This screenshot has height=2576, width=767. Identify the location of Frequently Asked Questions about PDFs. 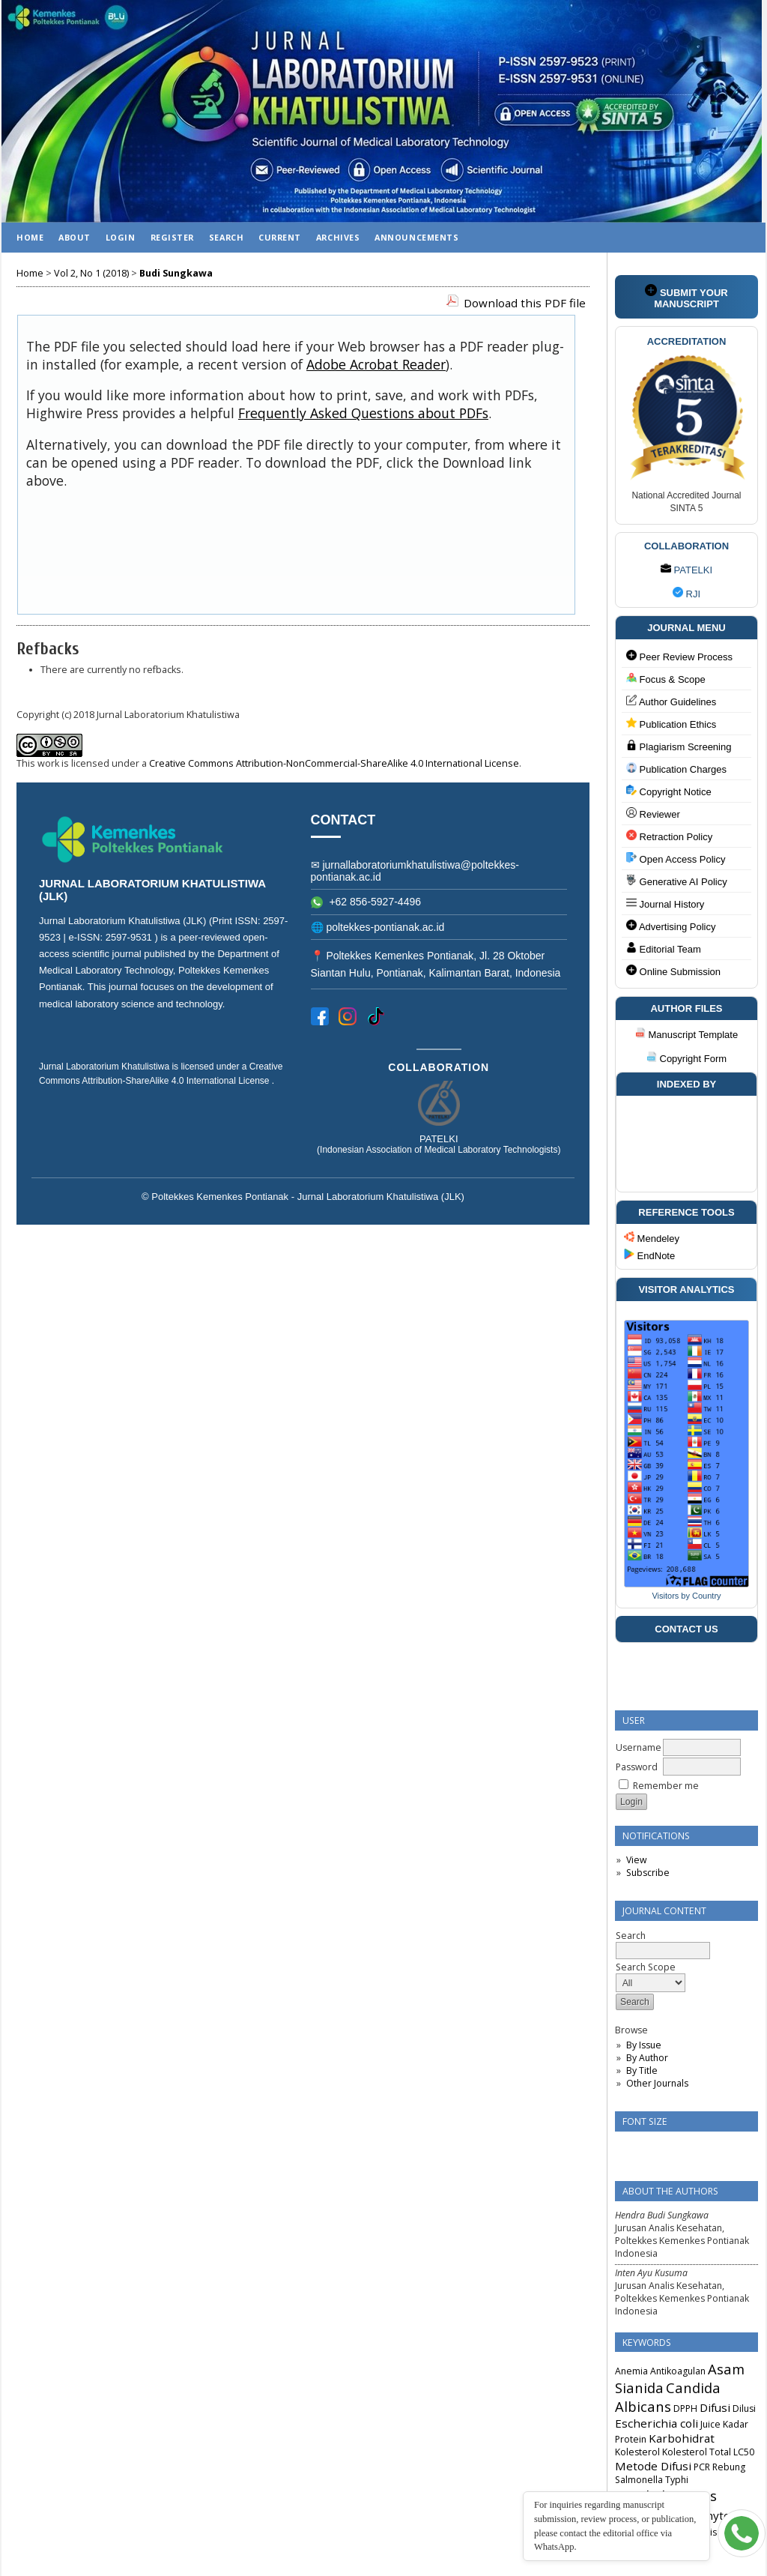
(363, 413).